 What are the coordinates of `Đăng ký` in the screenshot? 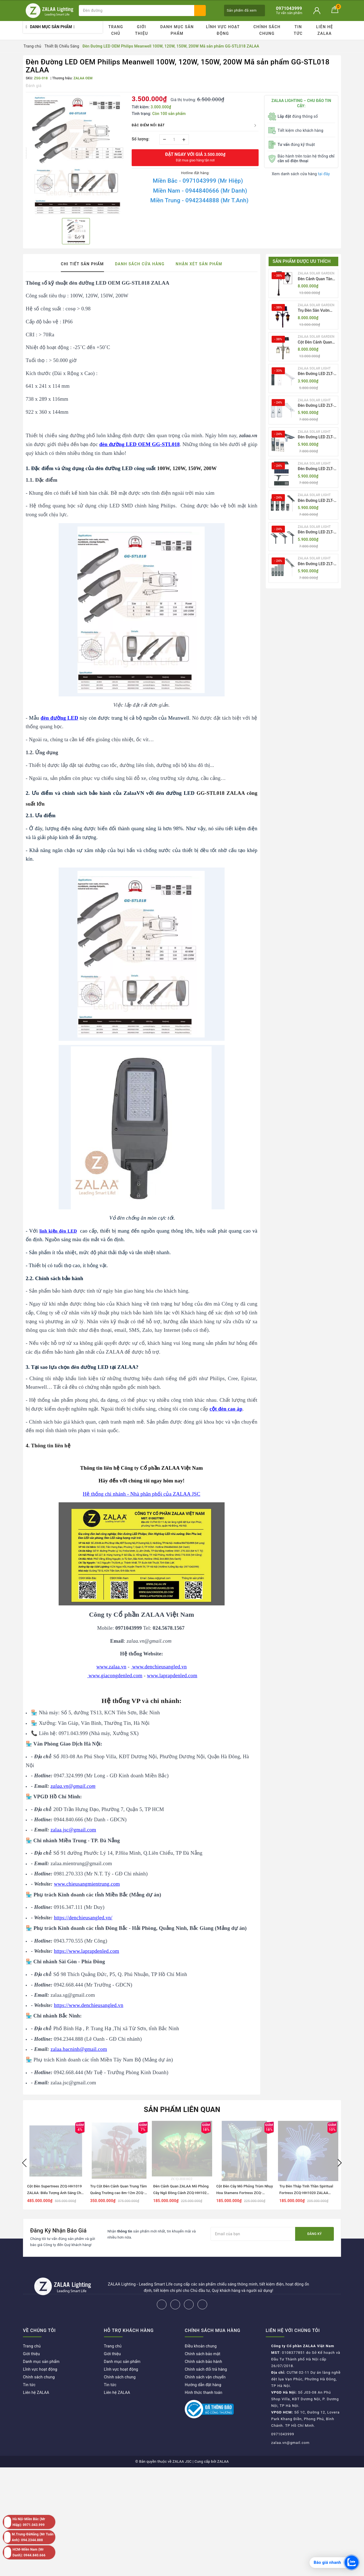 It's located at (314, 2234).